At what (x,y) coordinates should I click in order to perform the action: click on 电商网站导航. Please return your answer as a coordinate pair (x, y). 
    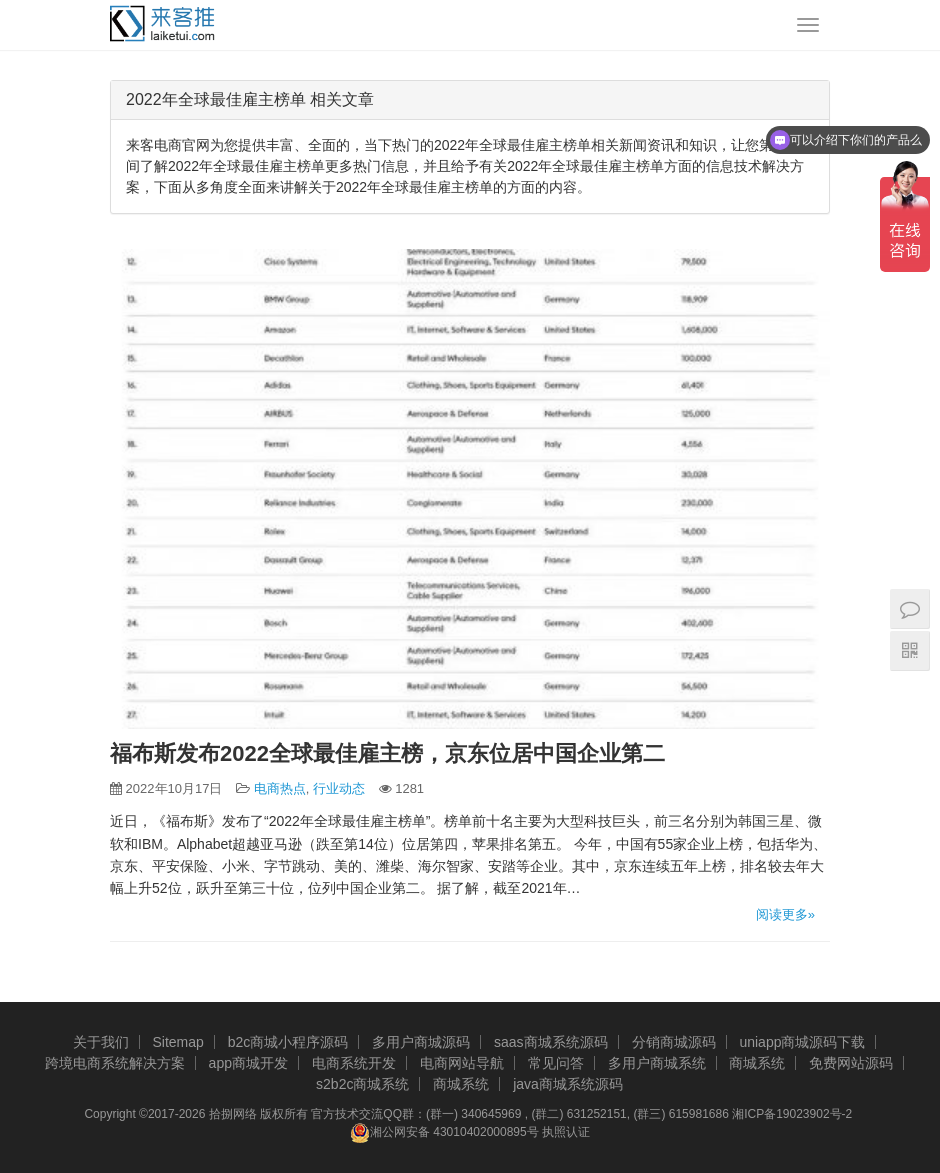
    Looking at the image, I should click on (462, 1063).